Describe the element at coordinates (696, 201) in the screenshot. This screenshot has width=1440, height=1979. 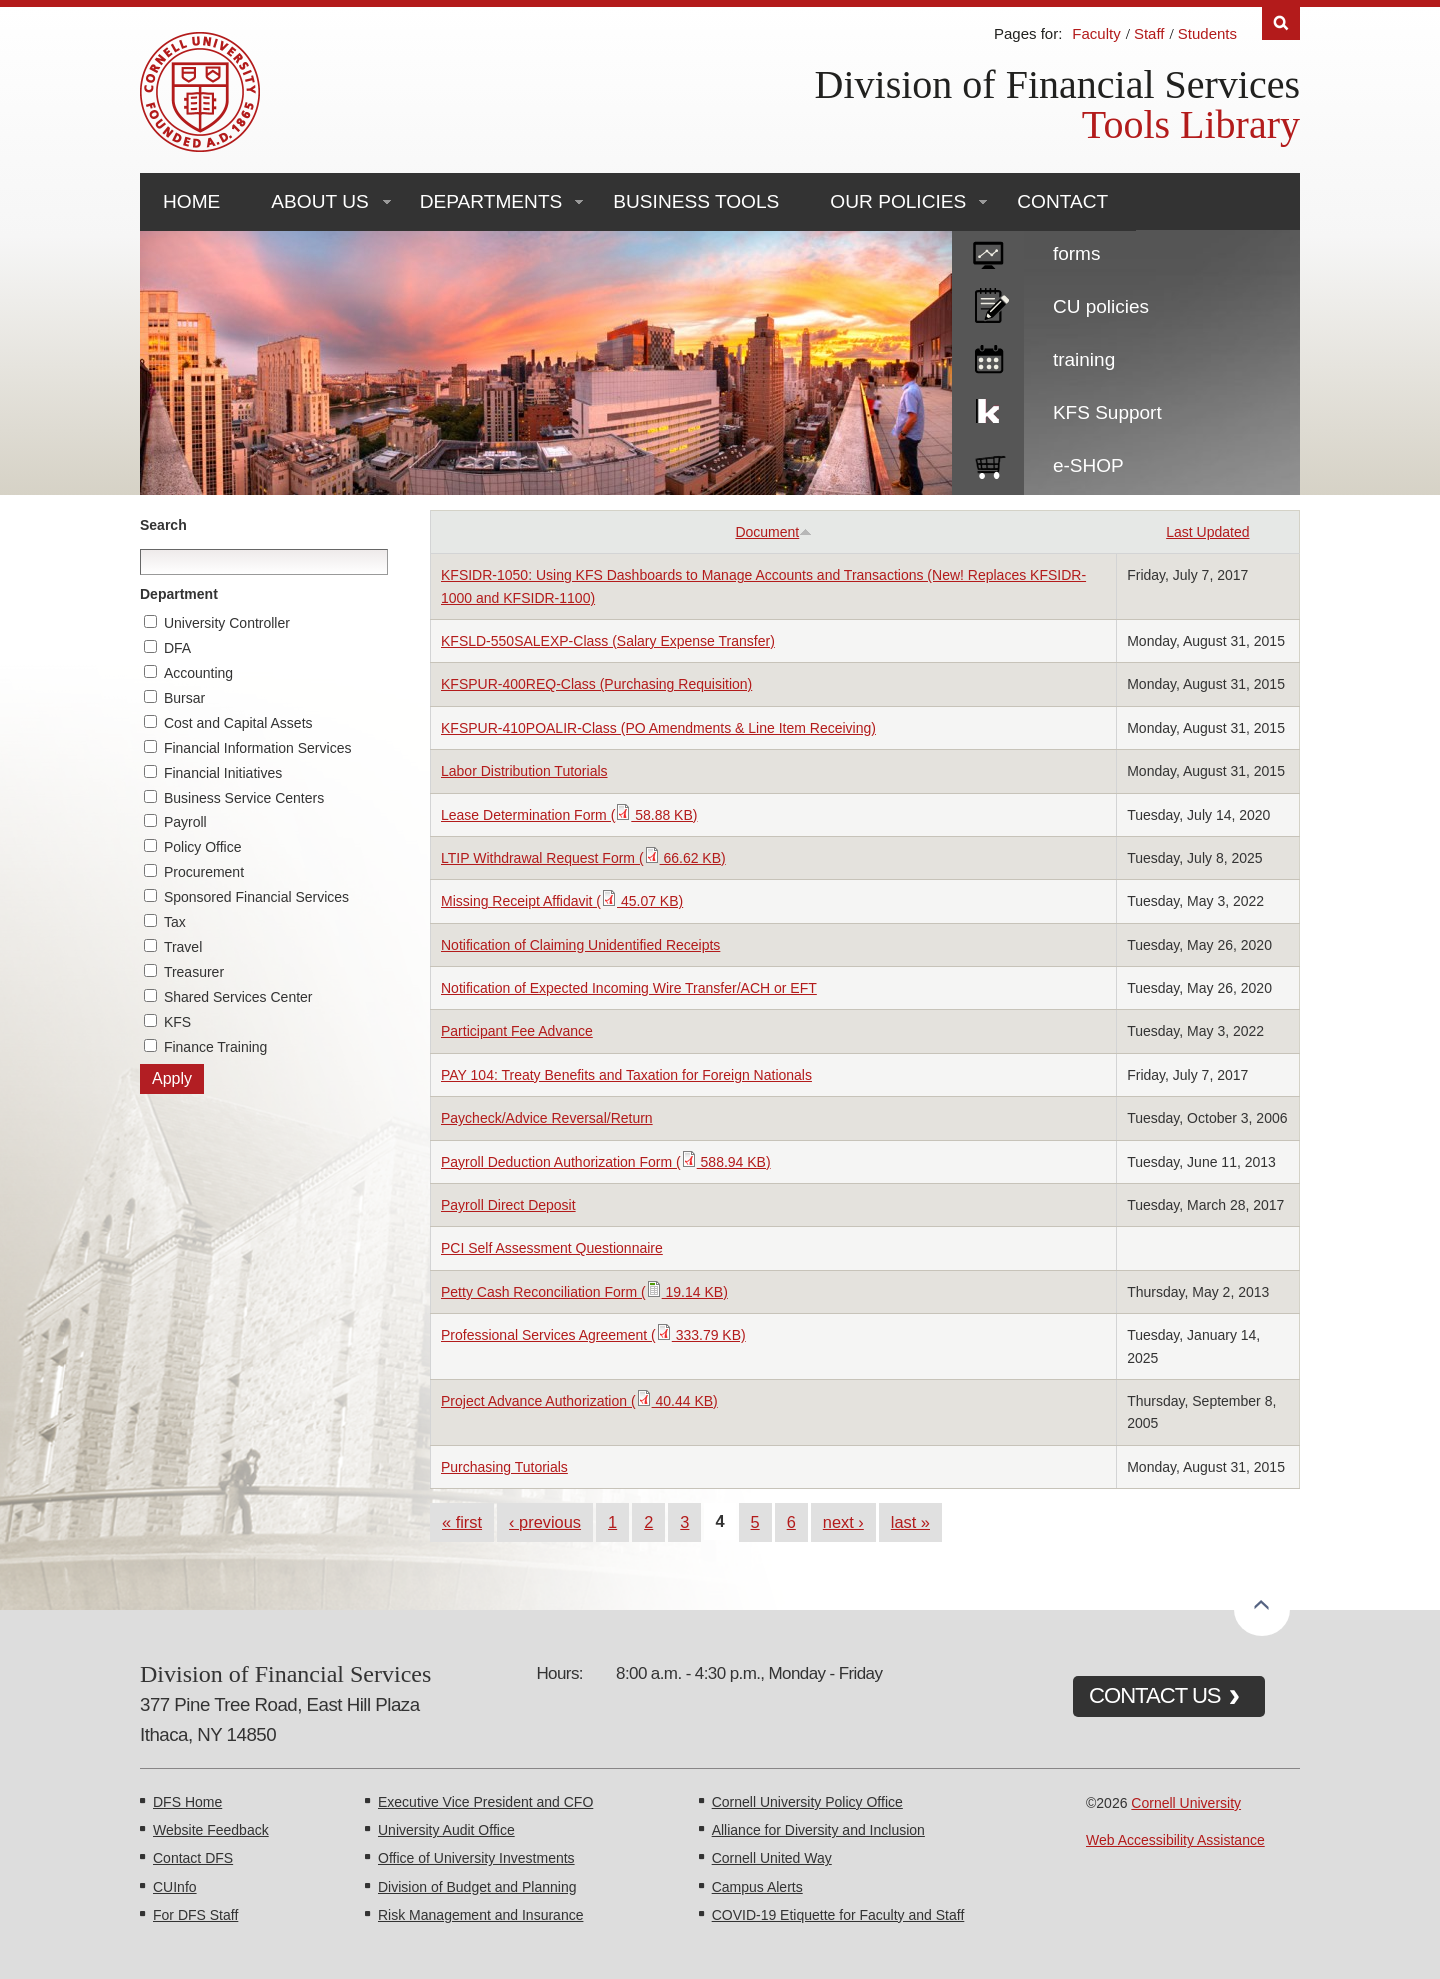
I see `Business Tools` at that location.